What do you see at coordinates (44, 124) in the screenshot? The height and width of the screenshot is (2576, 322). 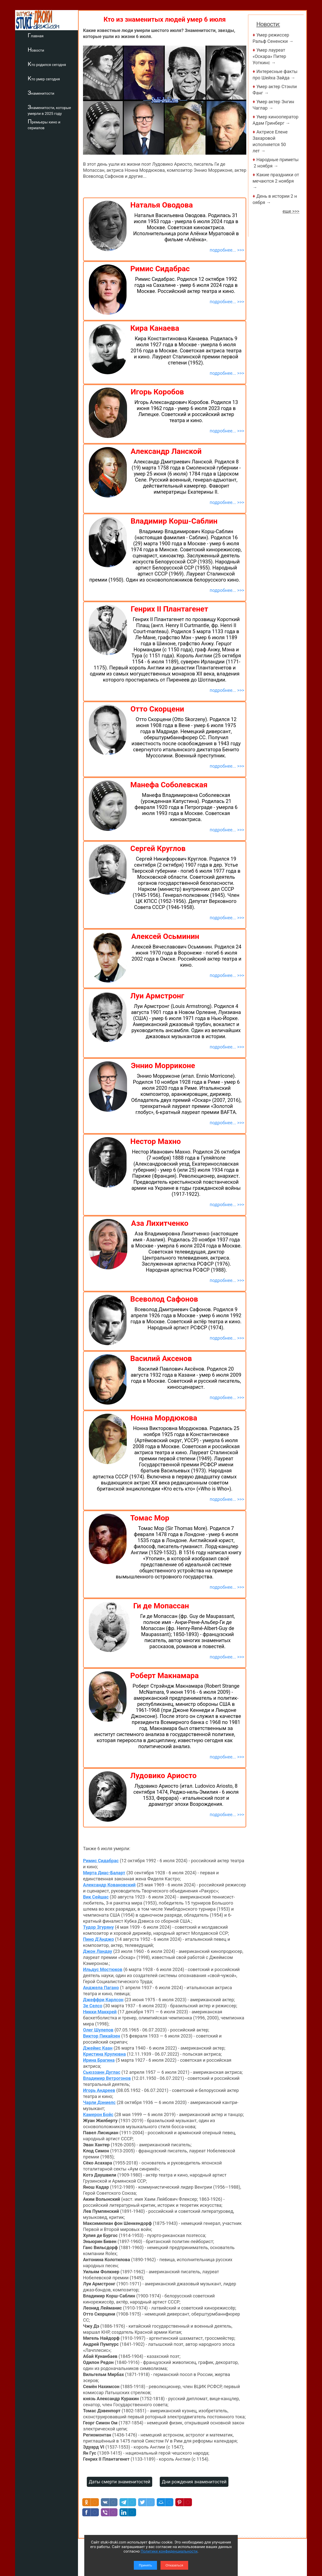 I see `Премьеры кино и сериалов` at bounding box center [44, 124].